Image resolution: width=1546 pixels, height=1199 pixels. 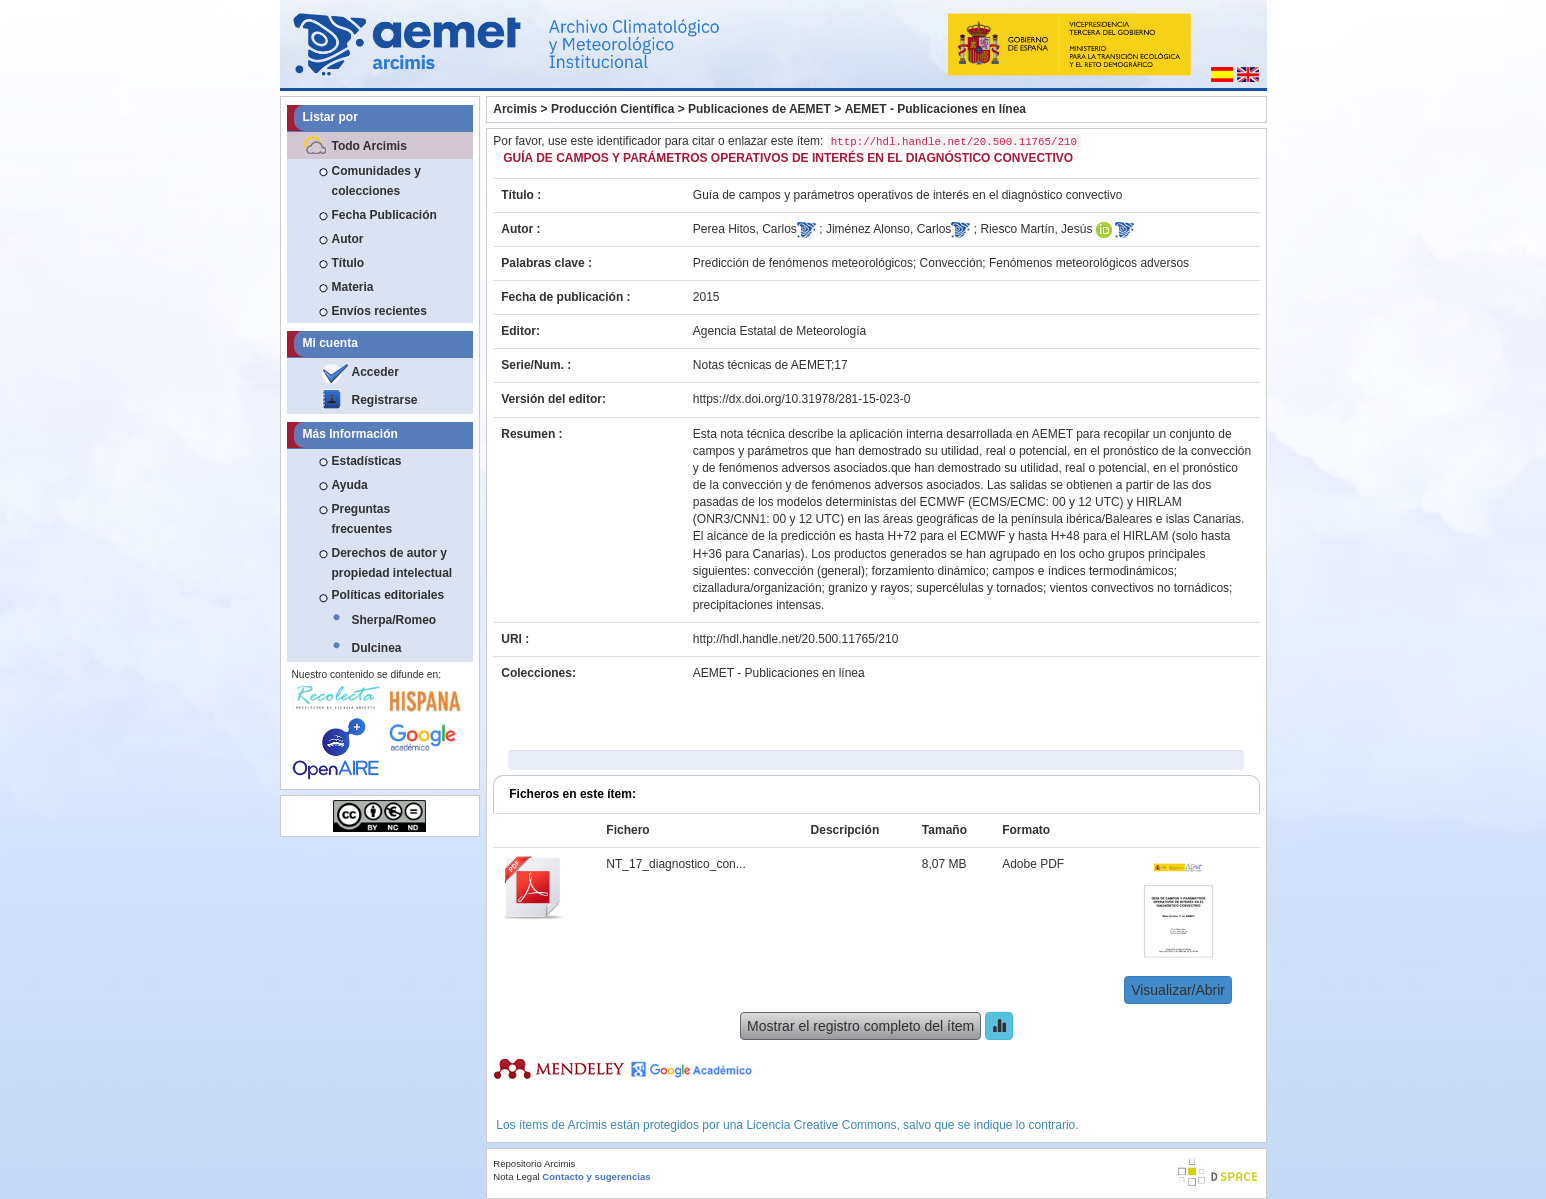 What do you see at coordinates (369, 146) in the screenshot?
I see `Todo Arcimis` at bounding box center [369, 146].